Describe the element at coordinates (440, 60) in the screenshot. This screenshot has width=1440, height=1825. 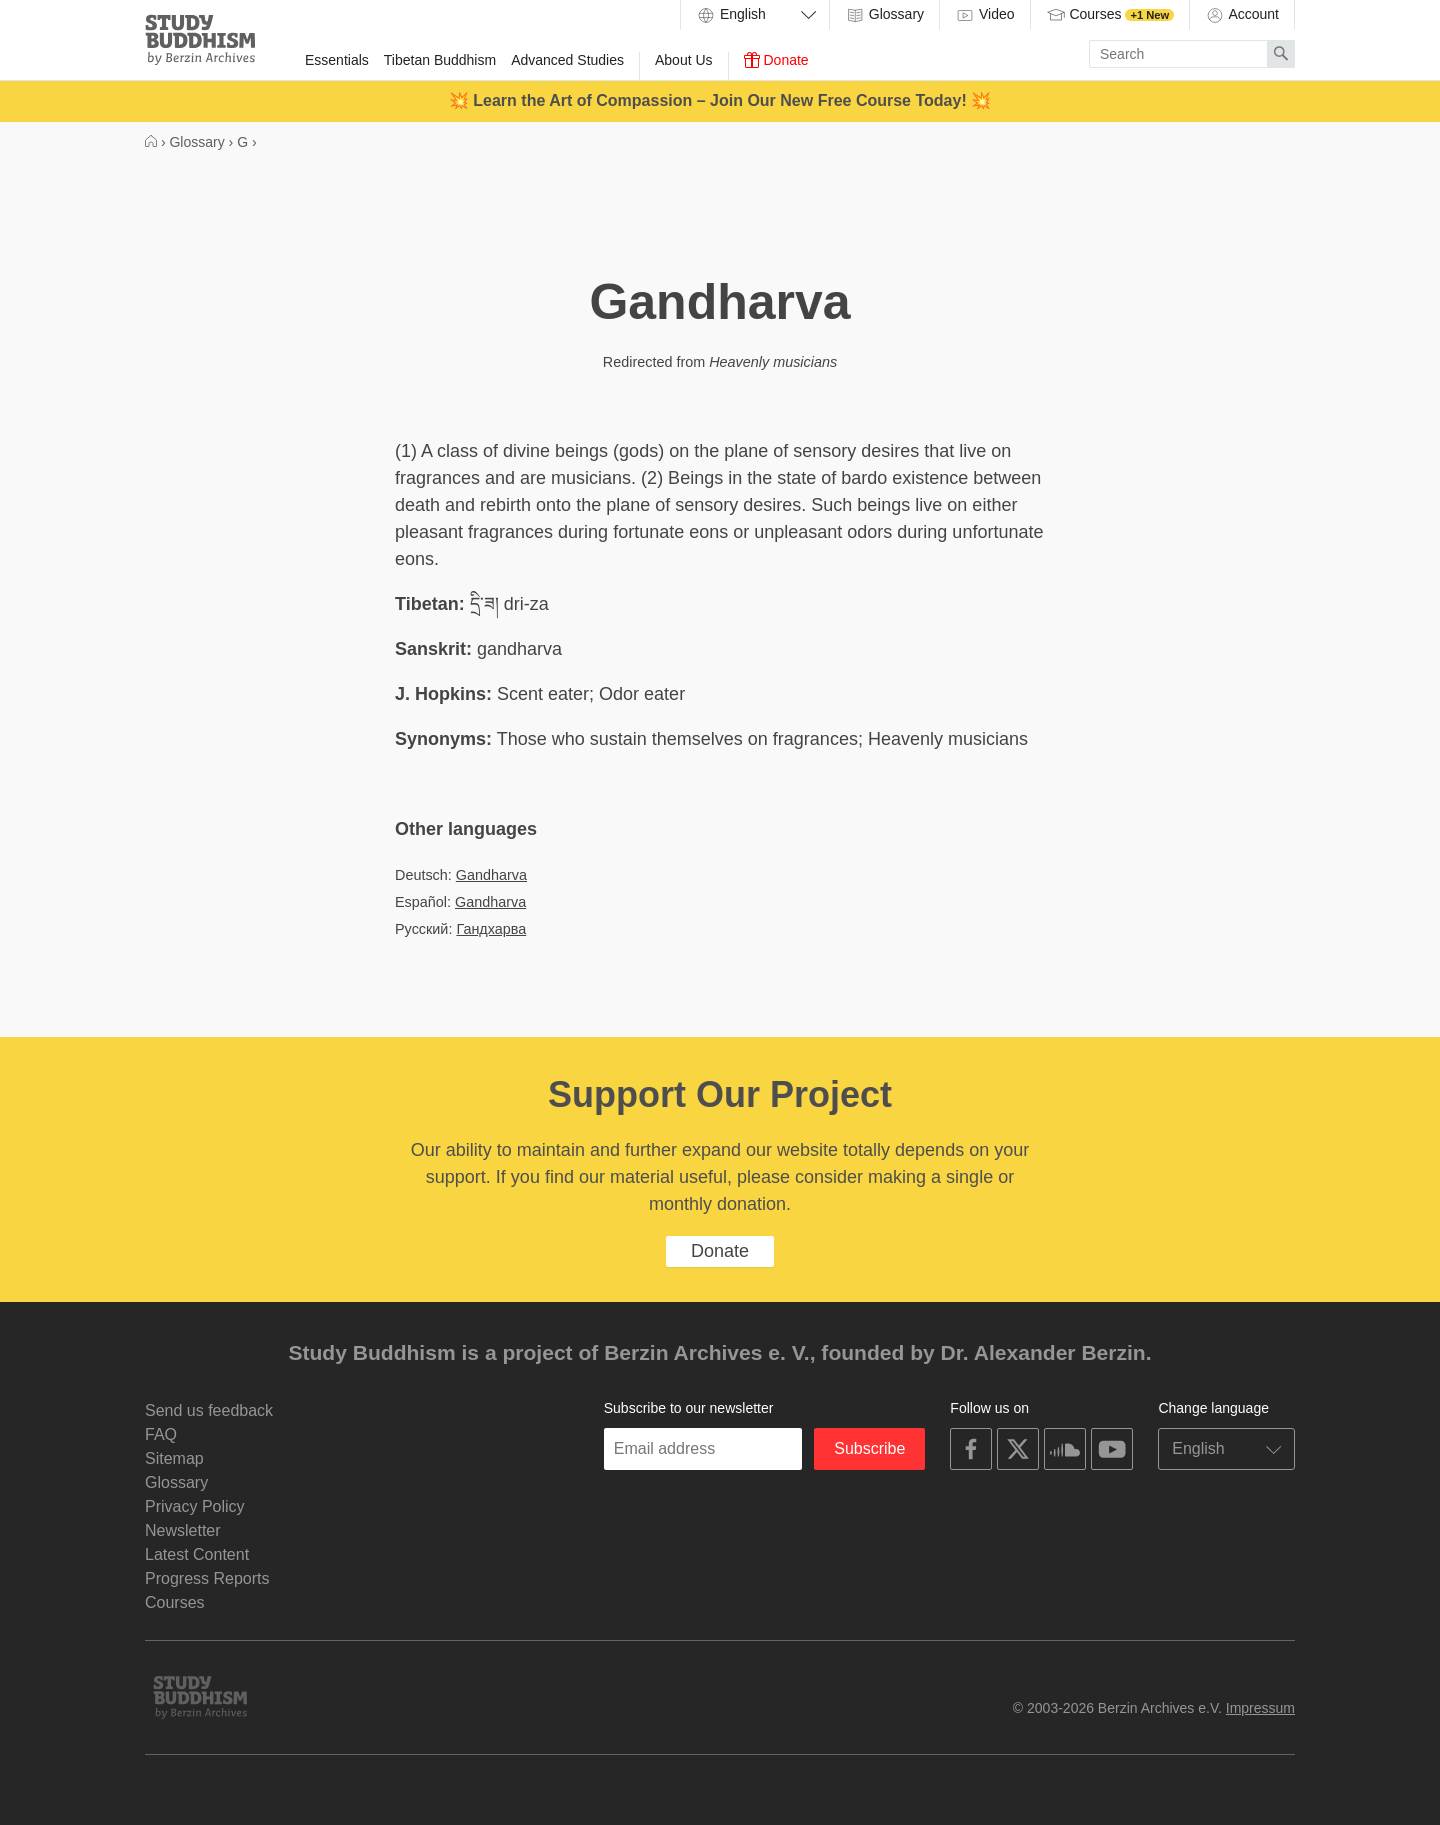
I see `Tibetan Buddhism` at that location.